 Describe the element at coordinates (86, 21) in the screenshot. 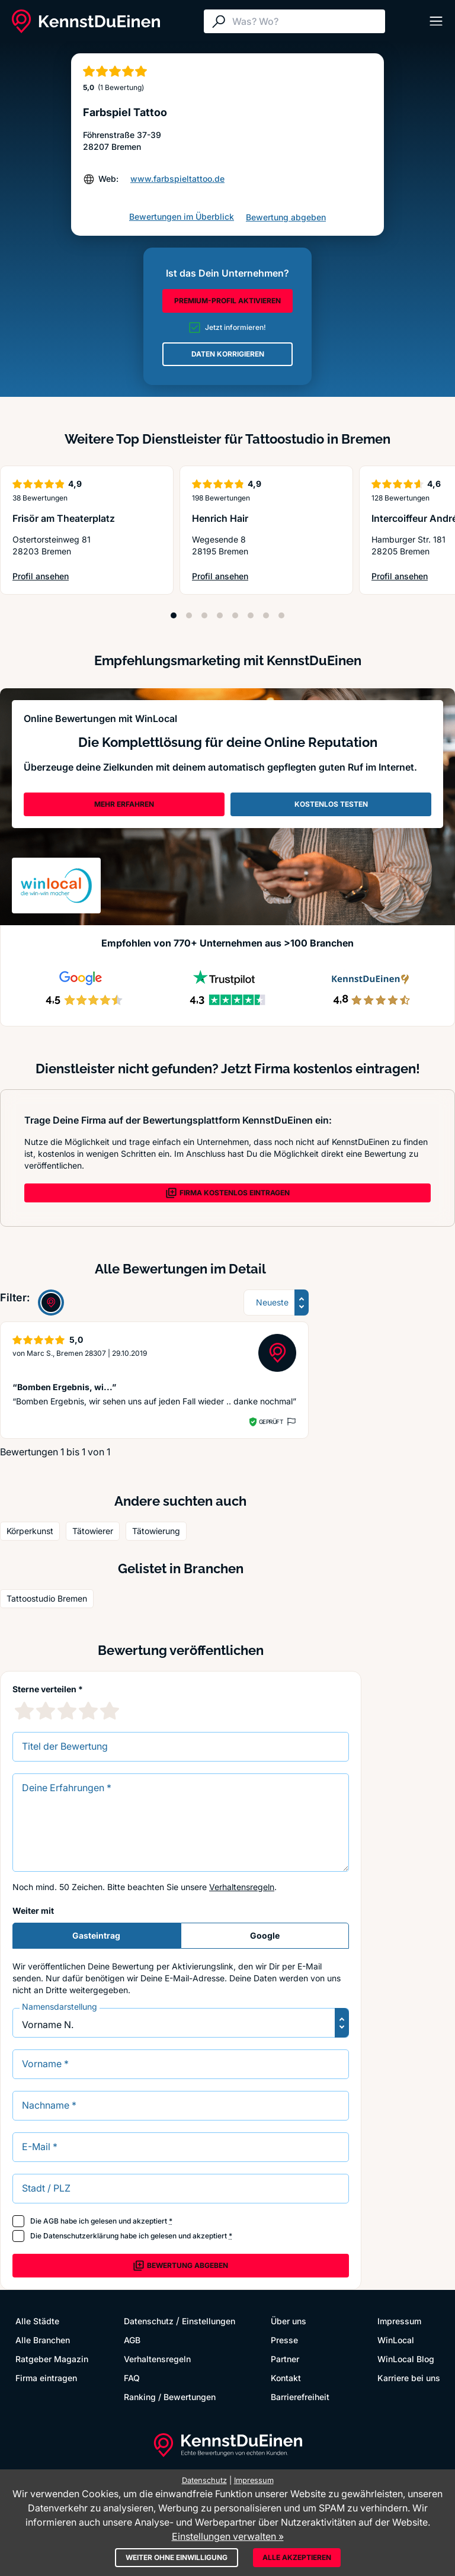

I see `[KennstDuEinen.de]` at that location.